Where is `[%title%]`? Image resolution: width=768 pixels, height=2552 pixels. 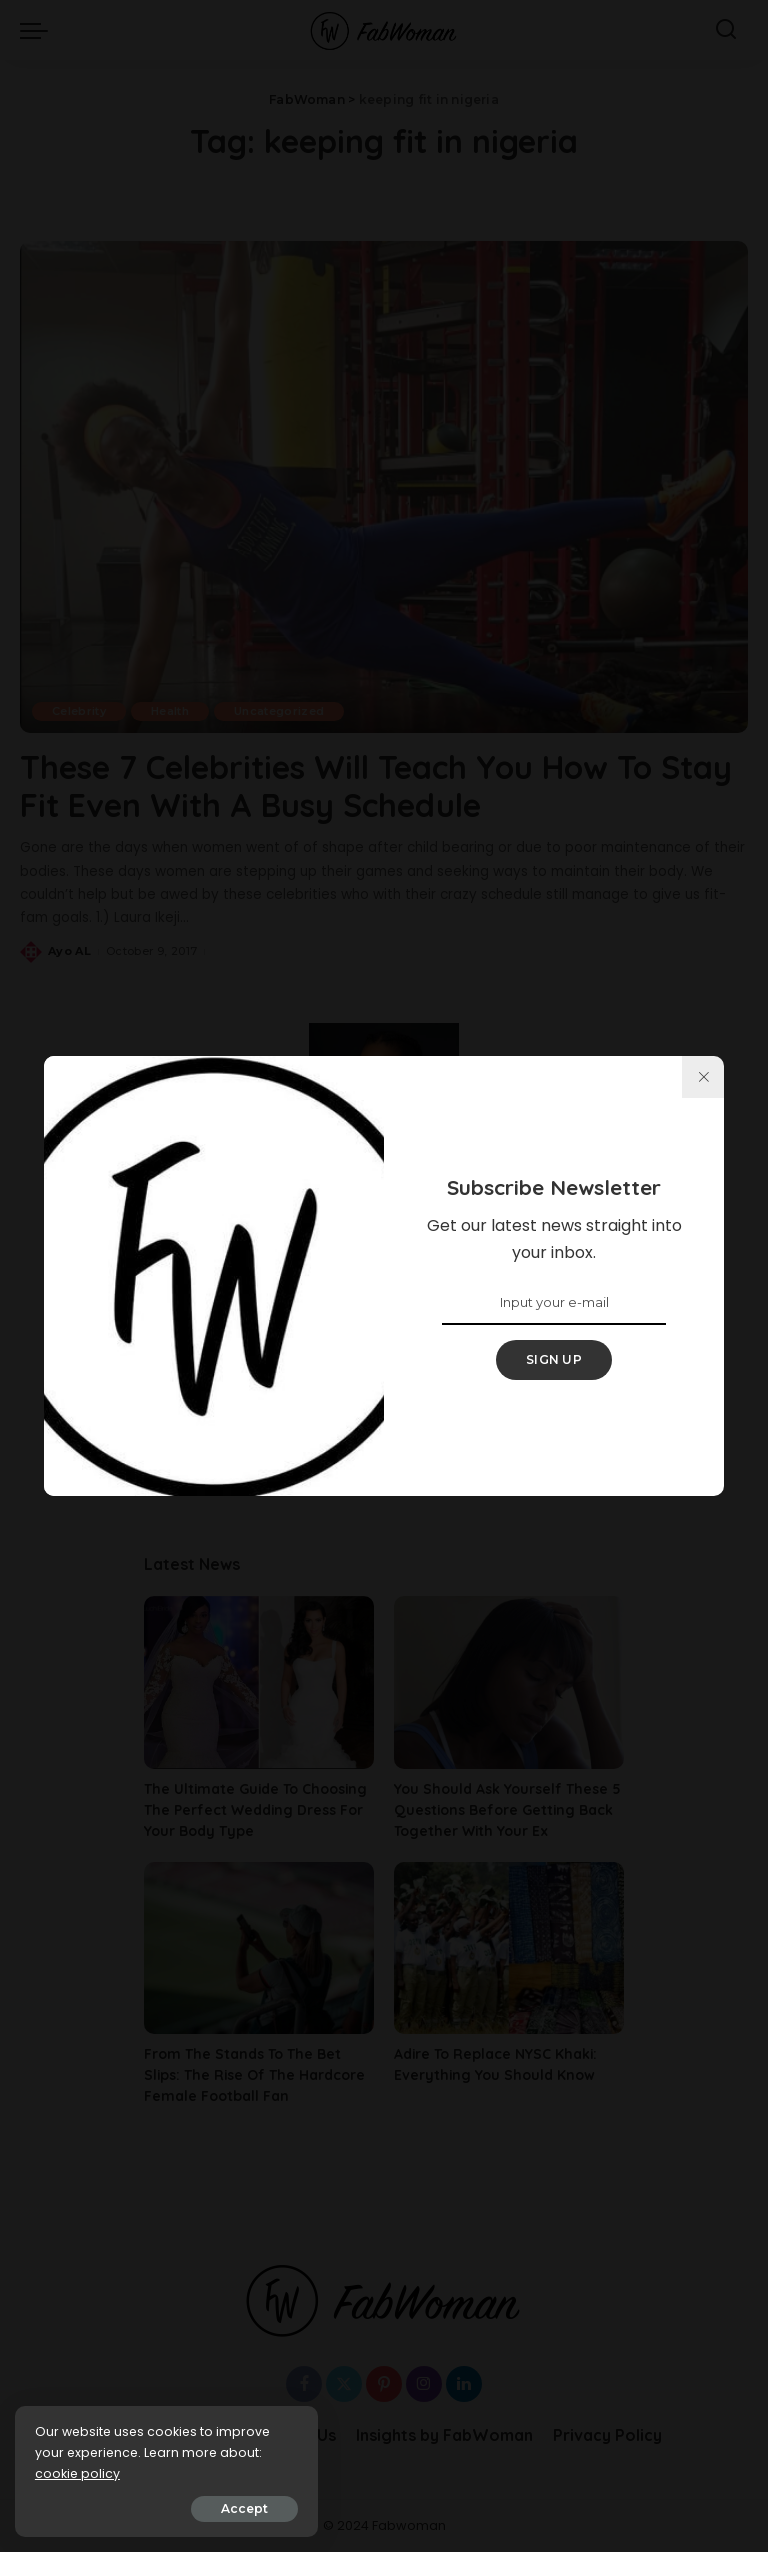
[%title%] is located at coordinates (703, 1077).